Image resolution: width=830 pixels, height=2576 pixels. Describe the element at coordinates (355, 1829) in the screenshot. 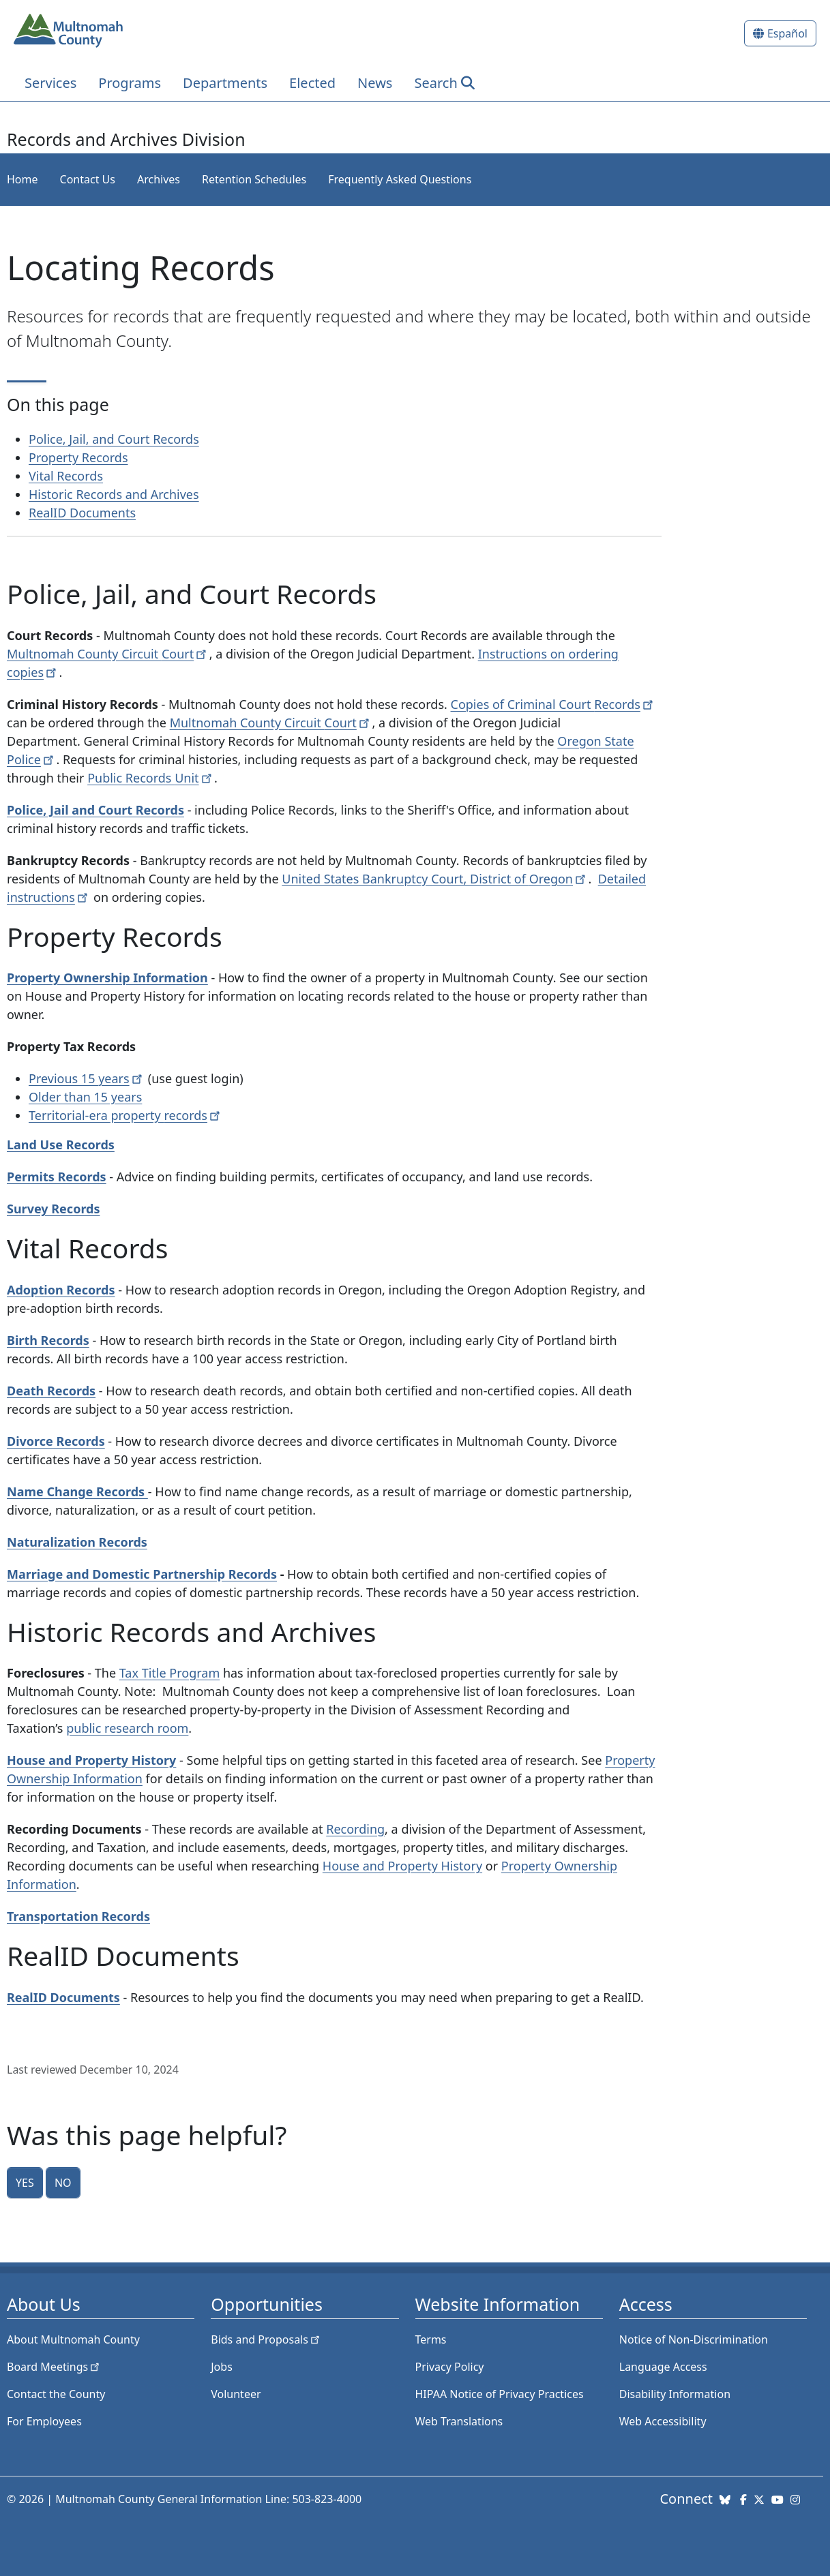

I see `Recording` at that location.